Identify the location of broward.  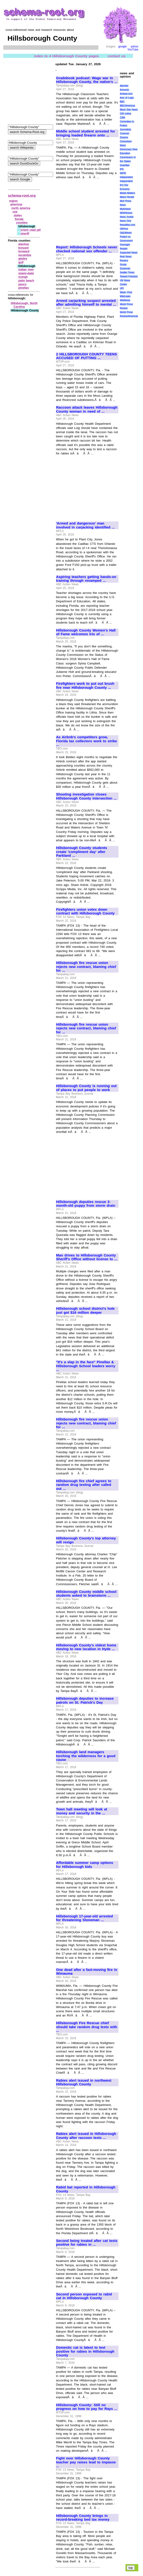
(23, 251).